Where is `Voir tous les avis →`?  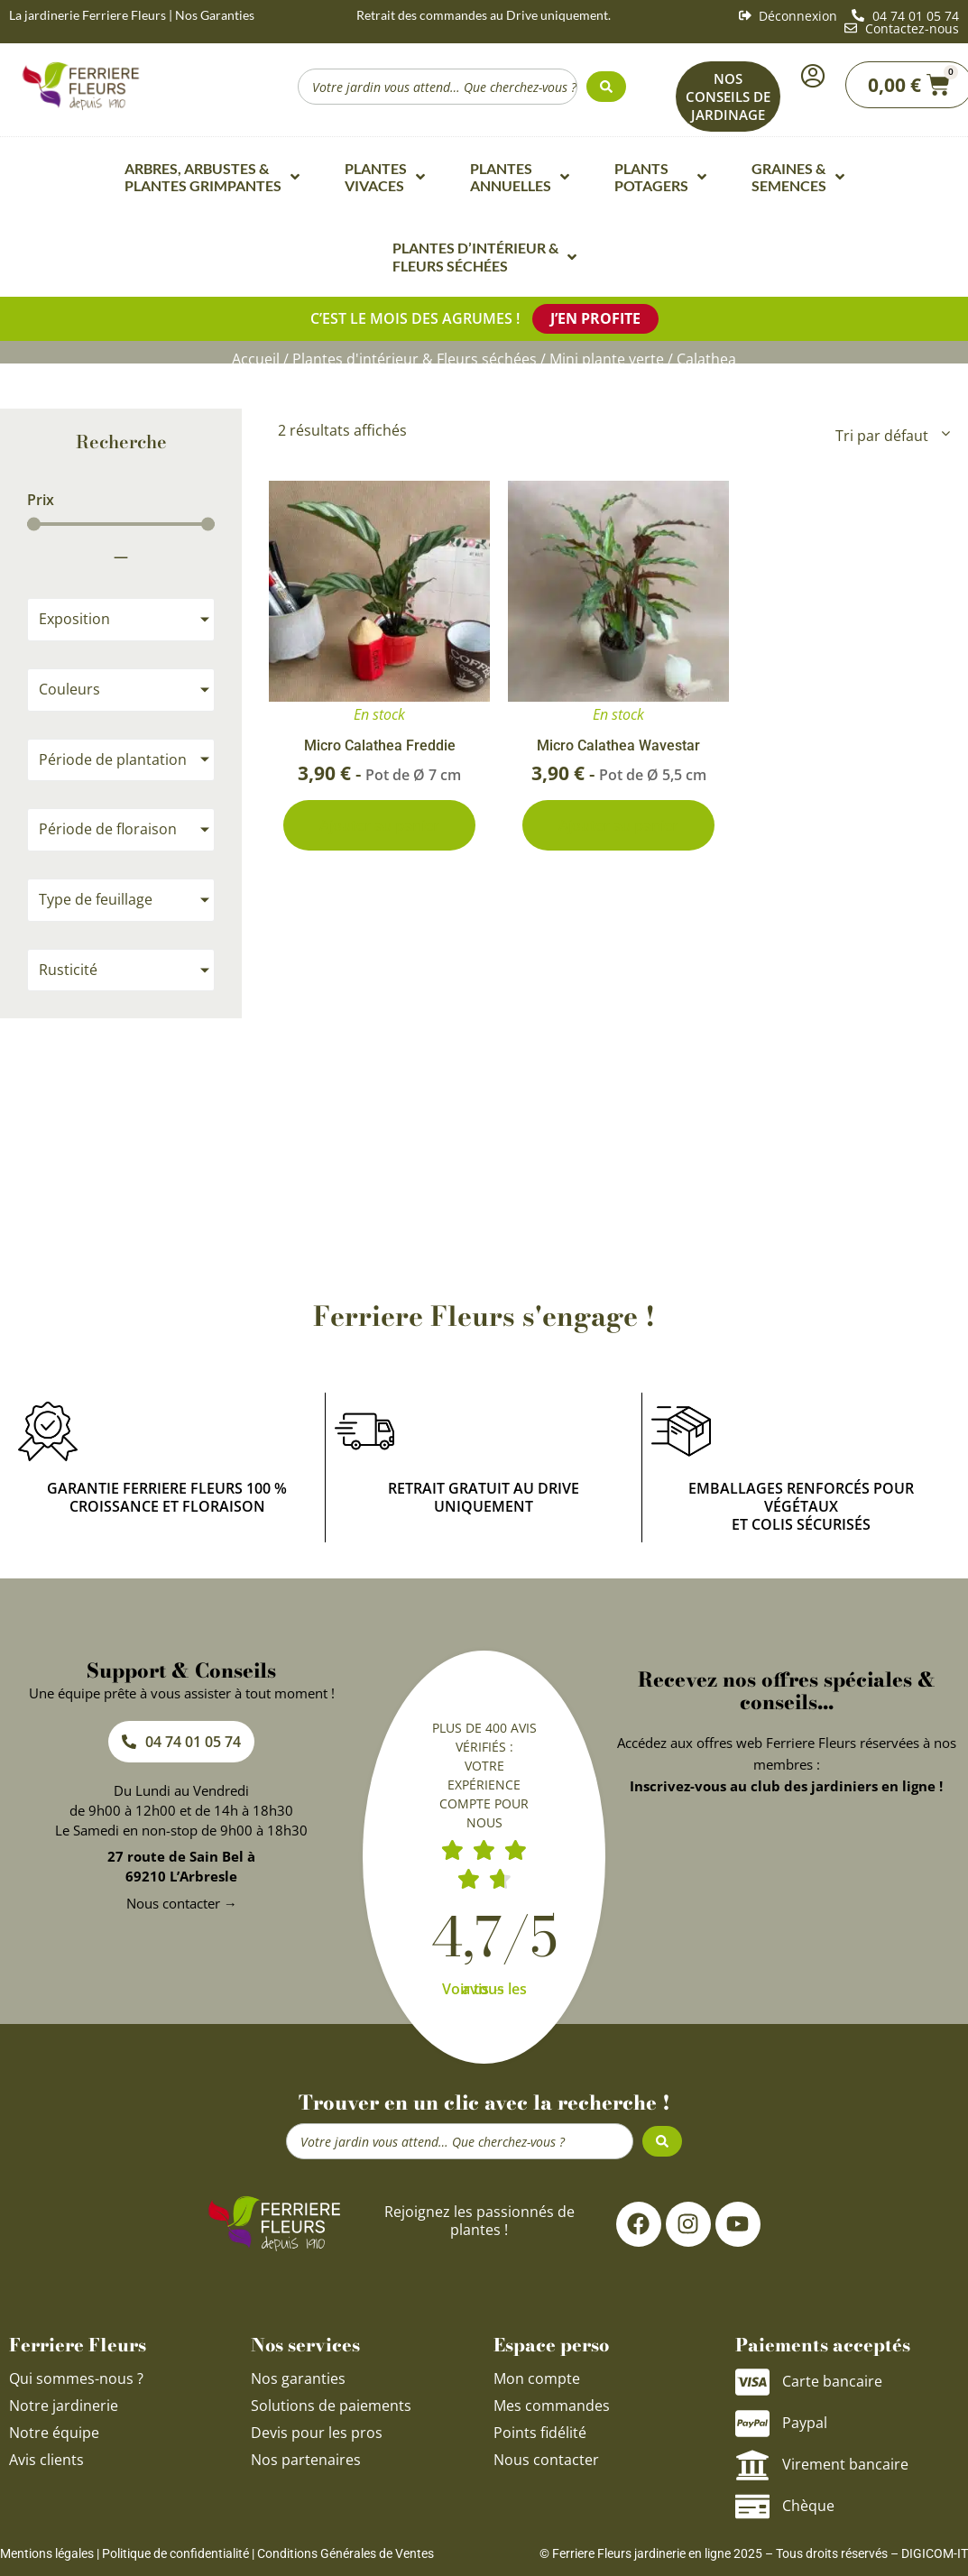
Voir tous les avis → is located at coordinates (484, 1989).